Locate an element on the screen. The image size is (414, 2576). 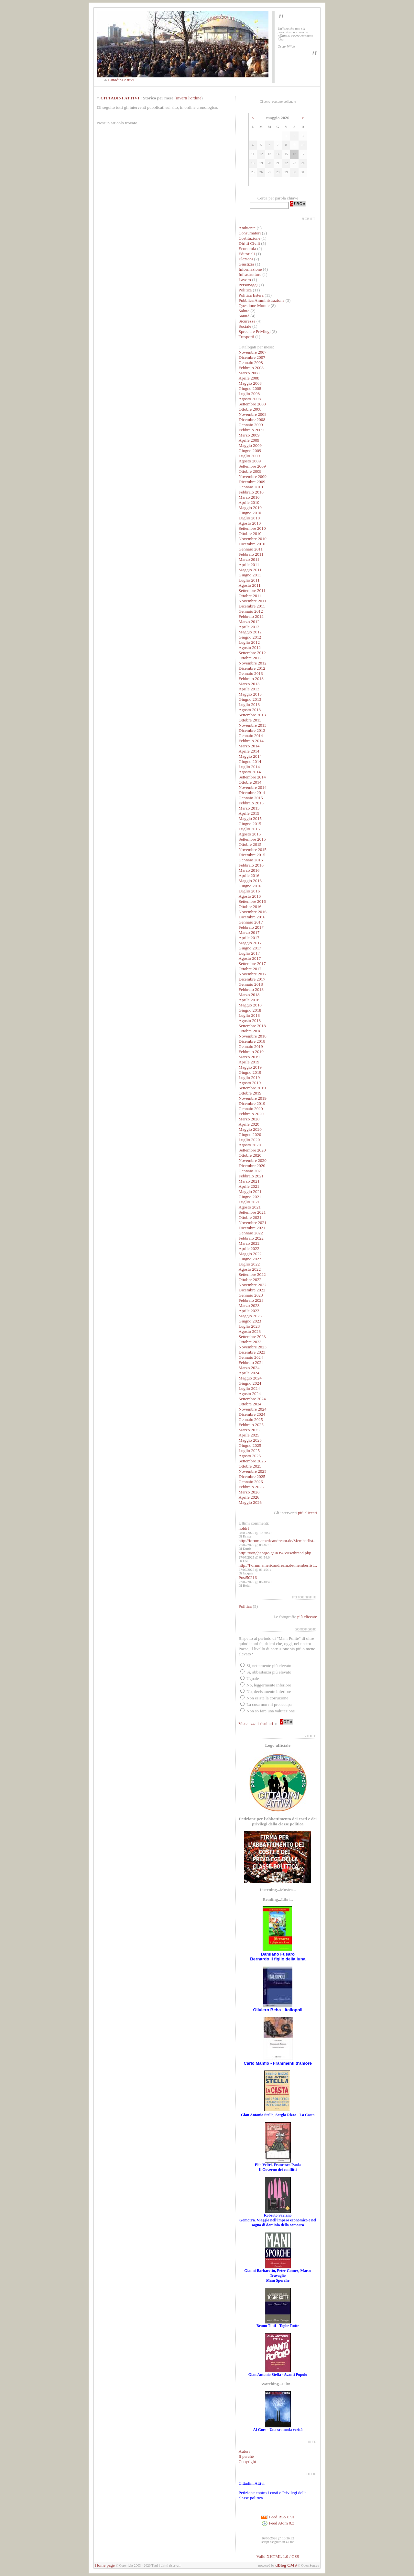
Ottobre 2022 is located at coordinates (250, 1279).